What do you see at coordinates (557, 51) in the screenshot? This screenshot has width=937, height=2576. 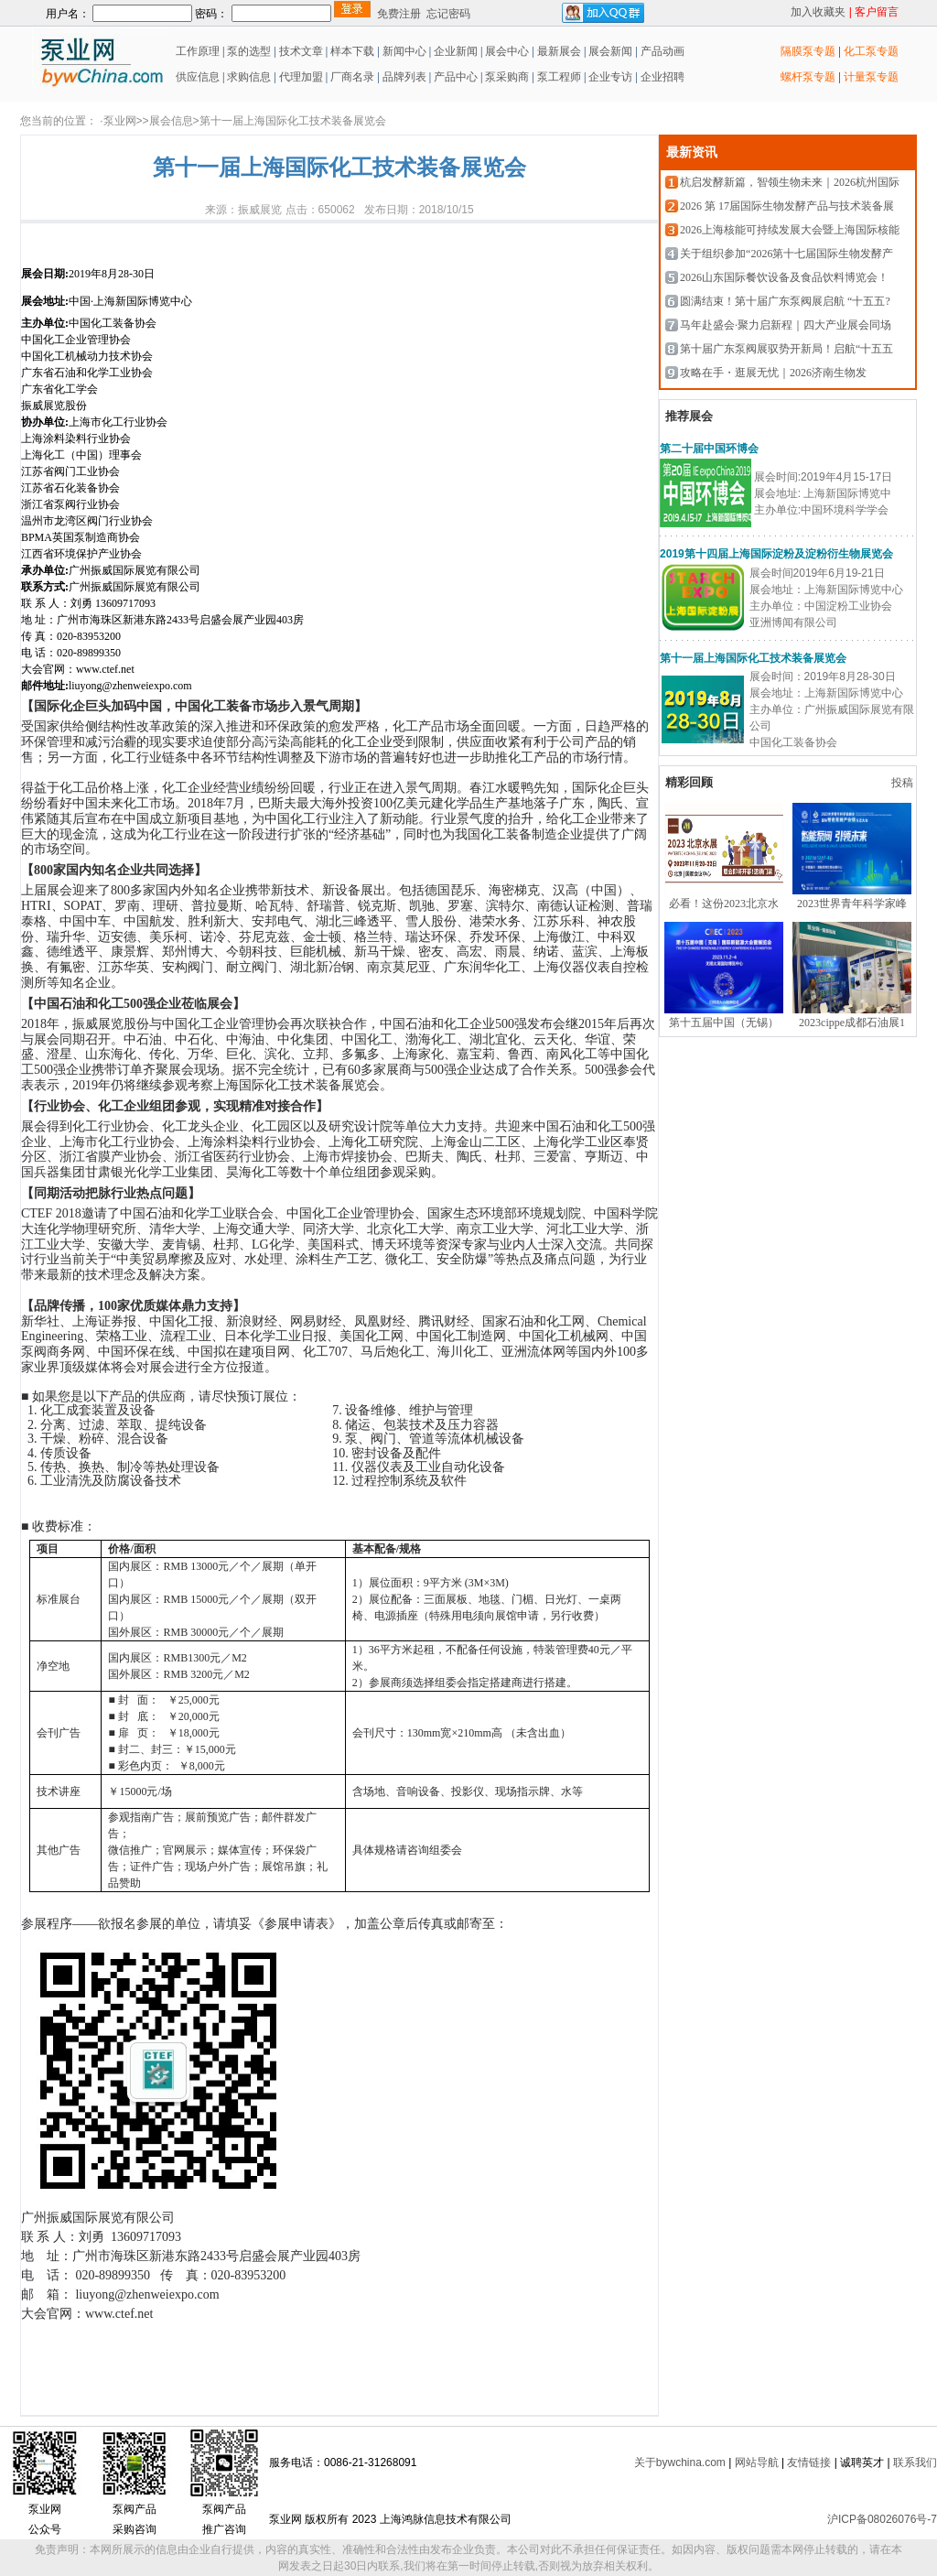 I see `最新展会` at bounding box center [557, 51].